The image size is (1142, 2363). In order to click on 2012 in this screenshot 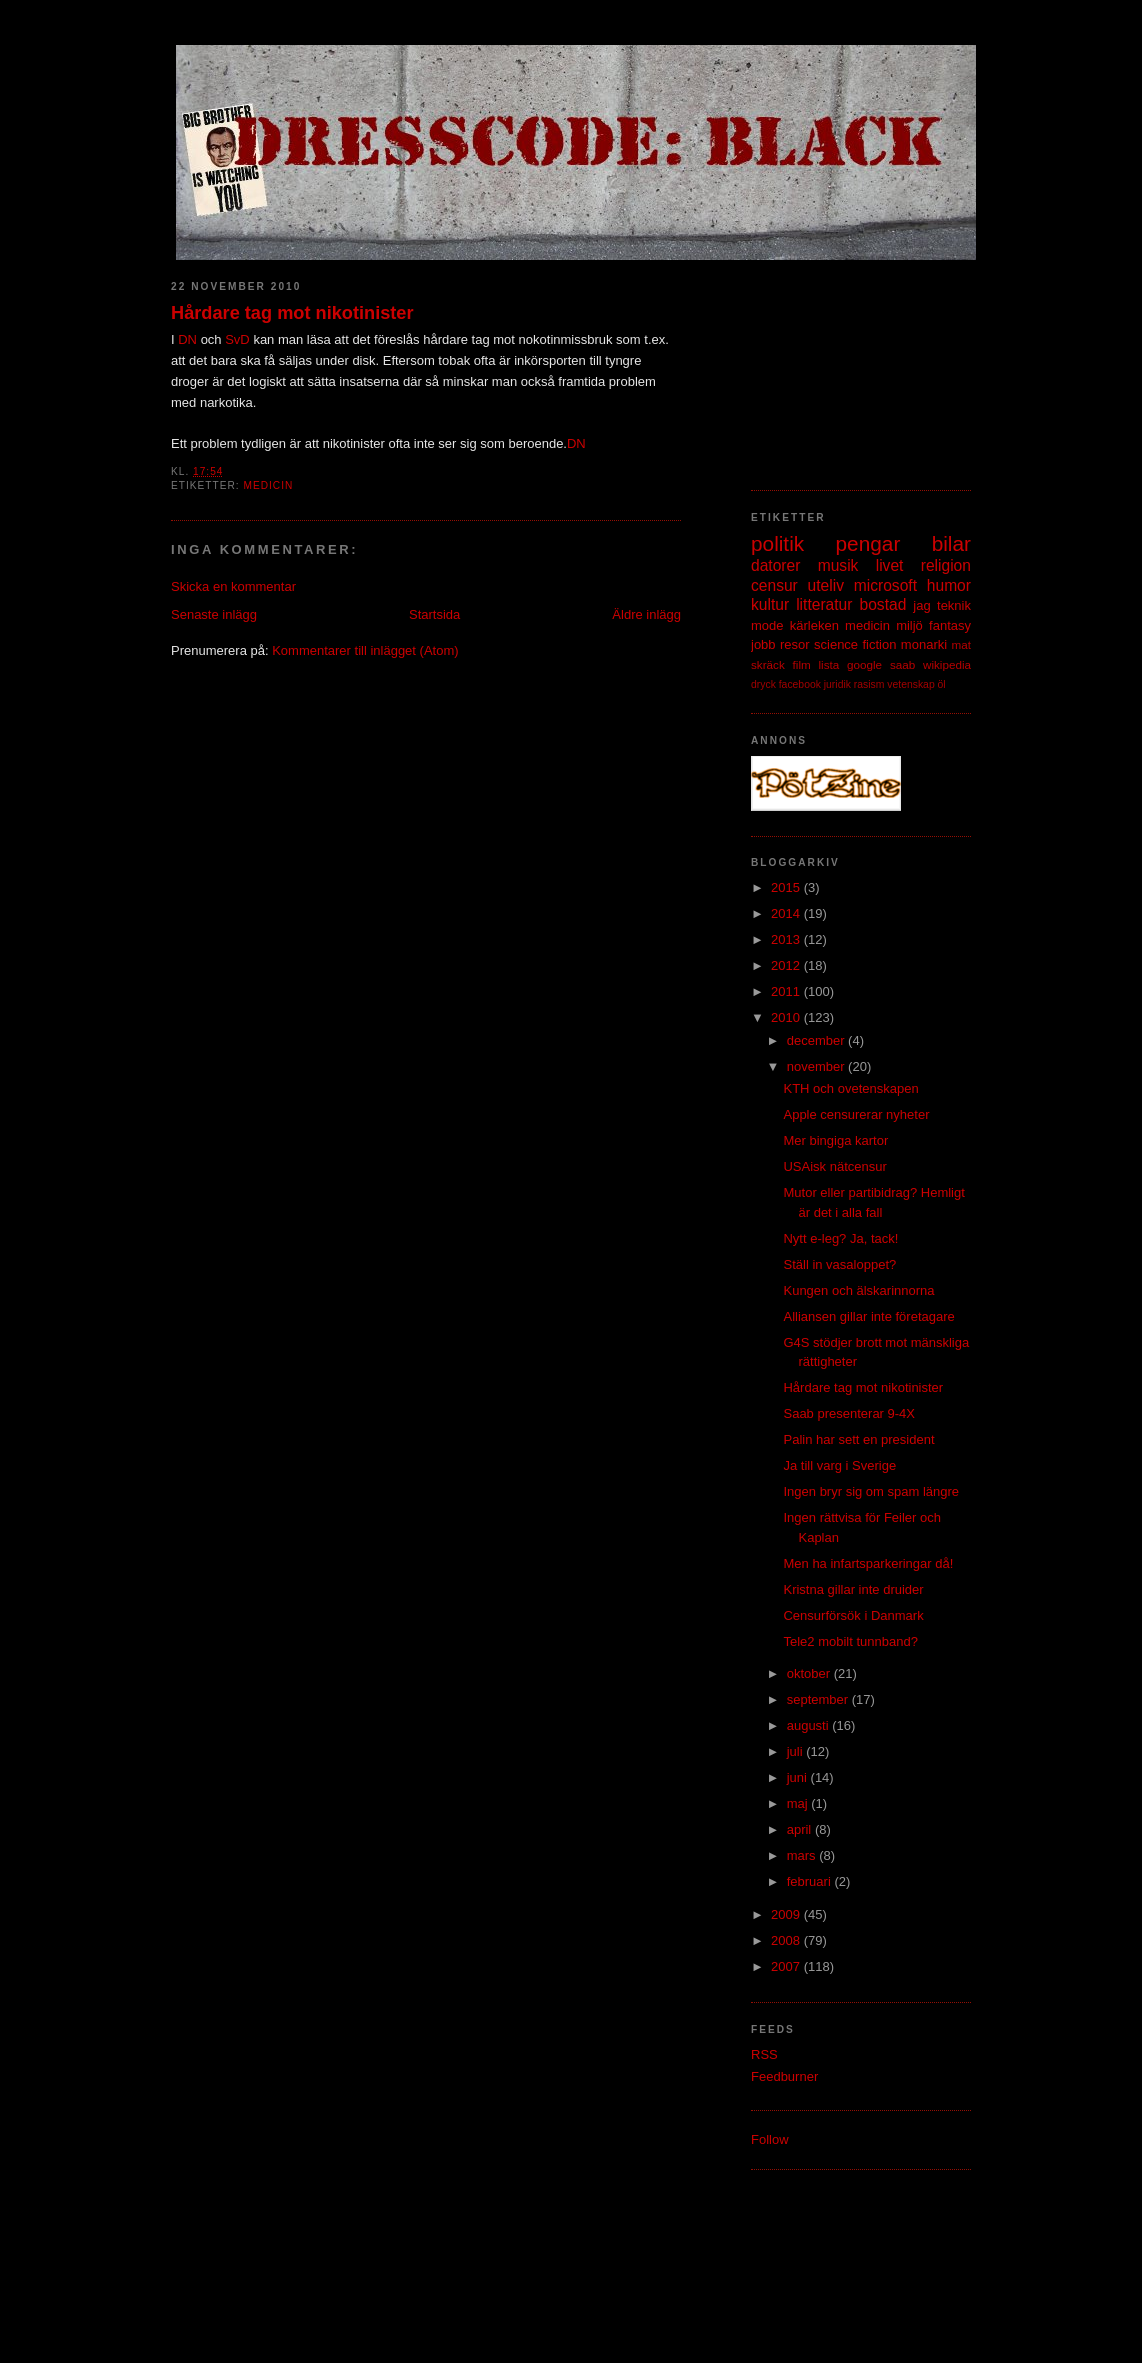, I will do `click(787, 965)`.